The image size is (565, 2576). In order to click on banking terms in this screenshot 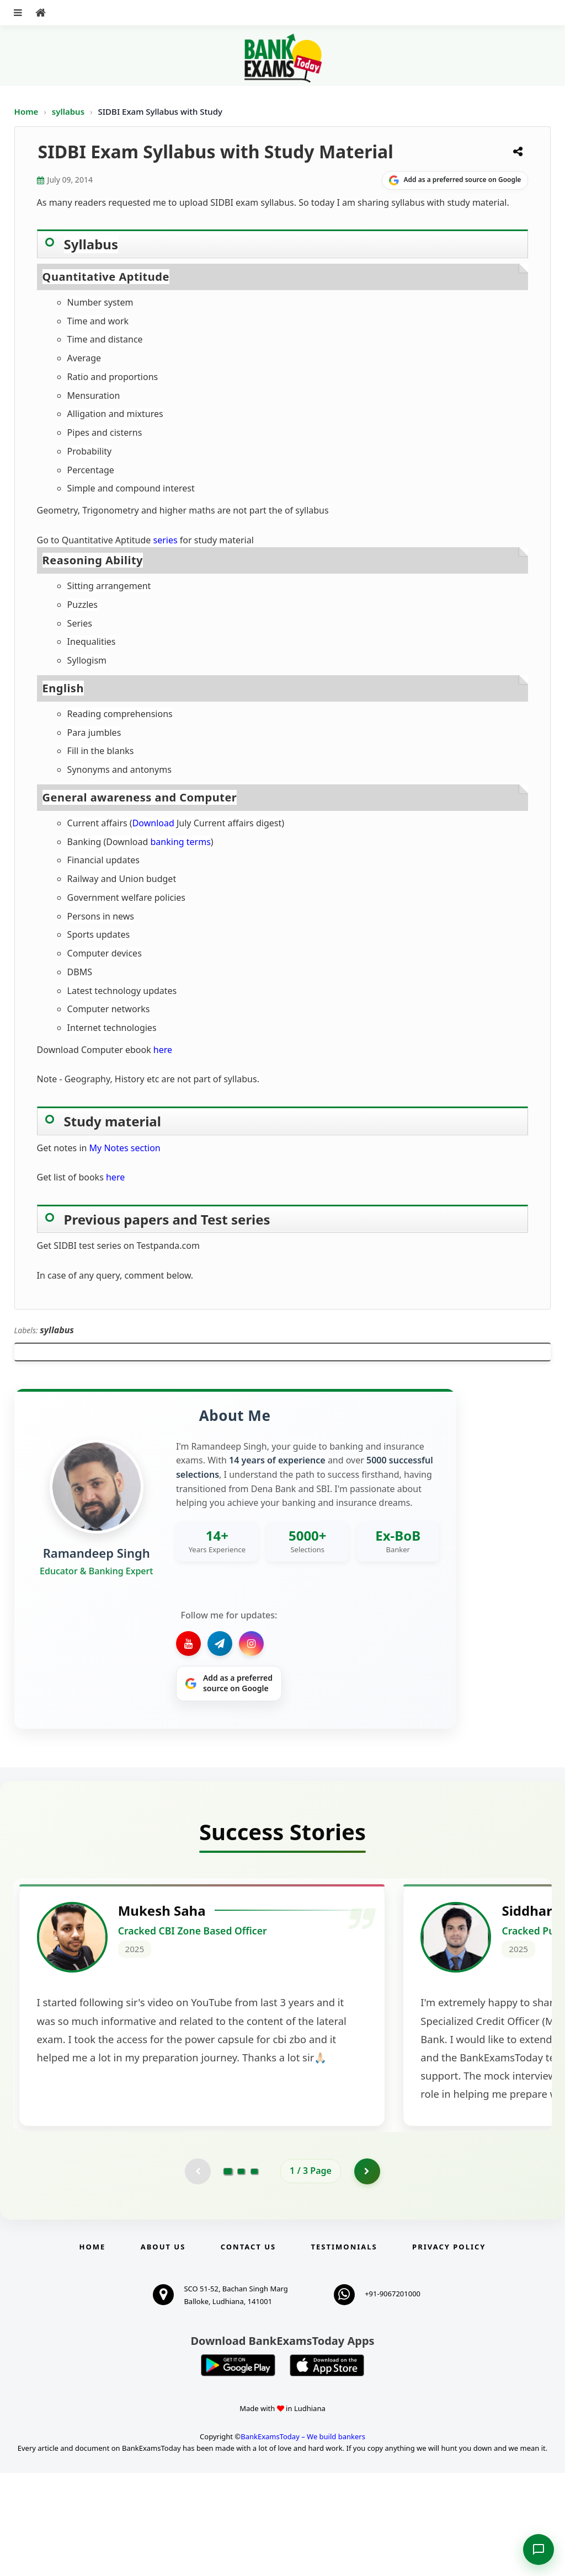, I will do `click(181, 842)`.